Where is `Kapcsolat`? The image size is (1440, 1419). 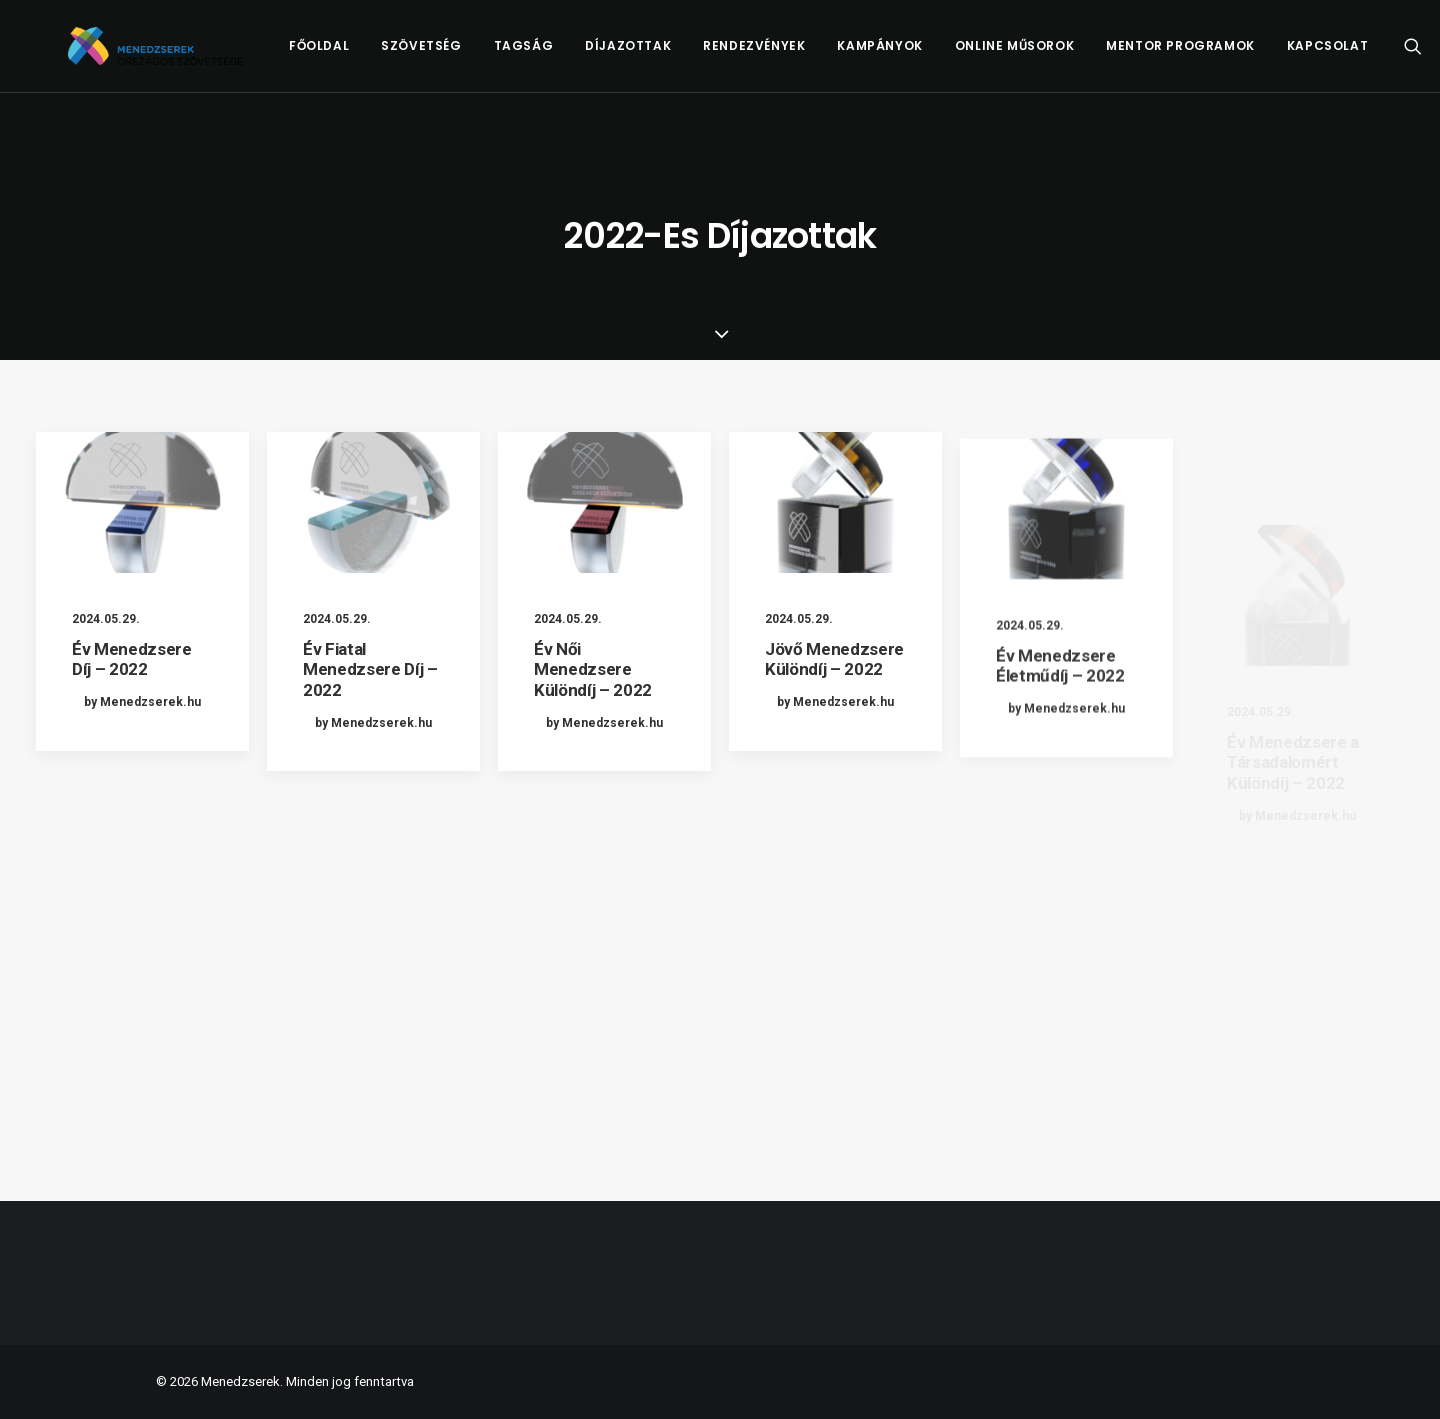 Kapcsolat is located at coordinates (1366, 56).